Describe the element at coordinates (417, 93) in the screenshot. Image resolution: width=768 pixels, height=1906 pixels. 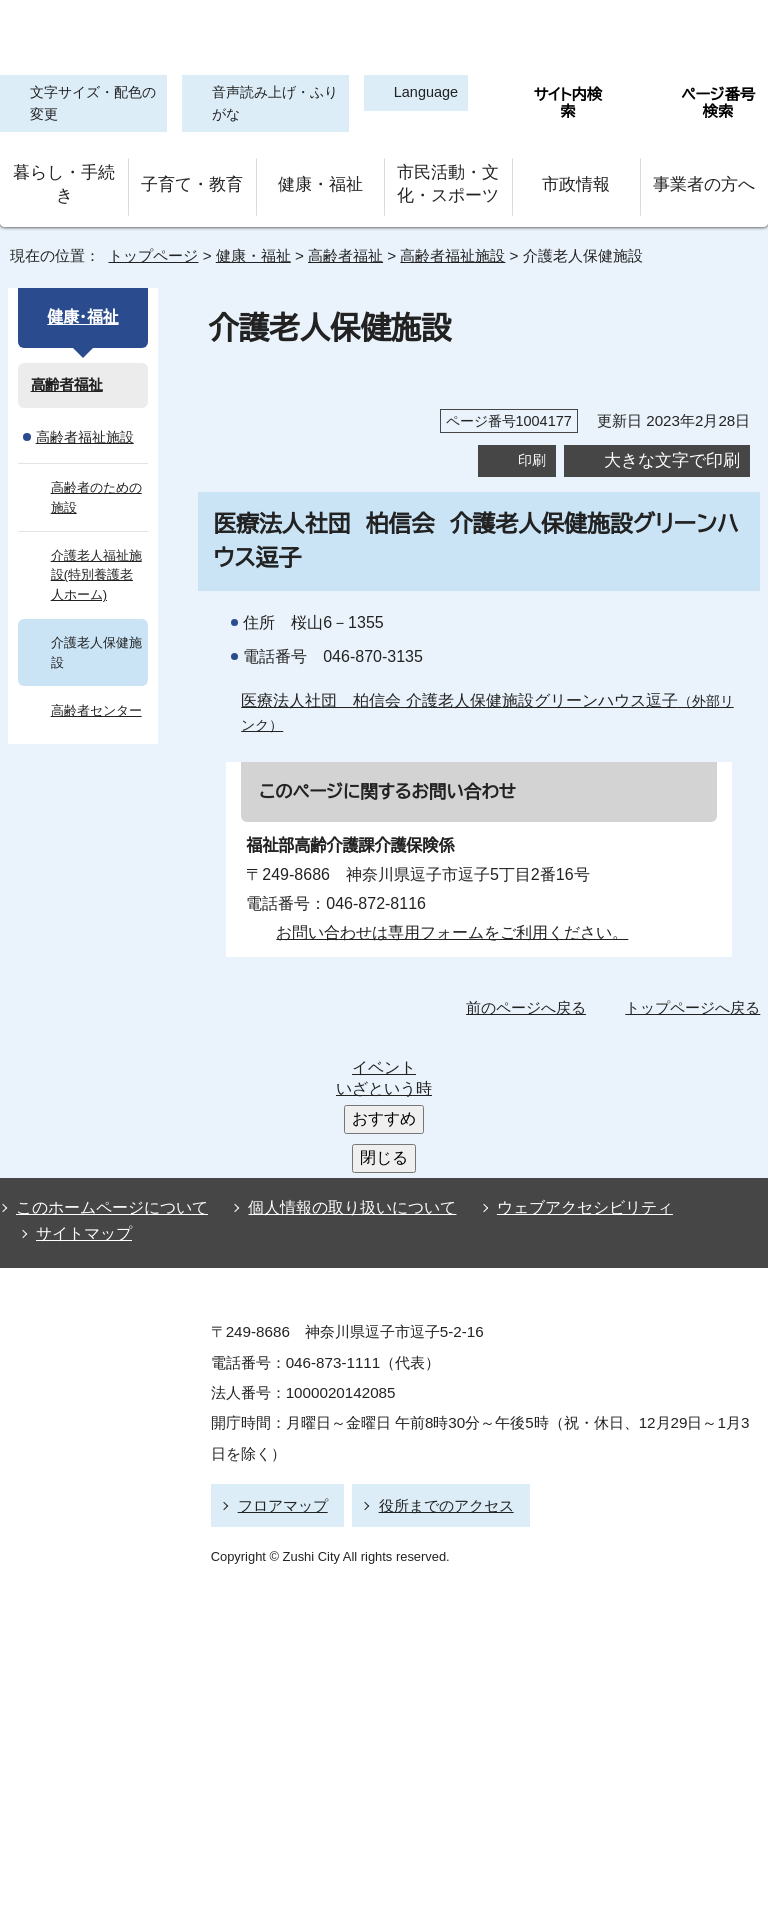
I see `Language` at that location.